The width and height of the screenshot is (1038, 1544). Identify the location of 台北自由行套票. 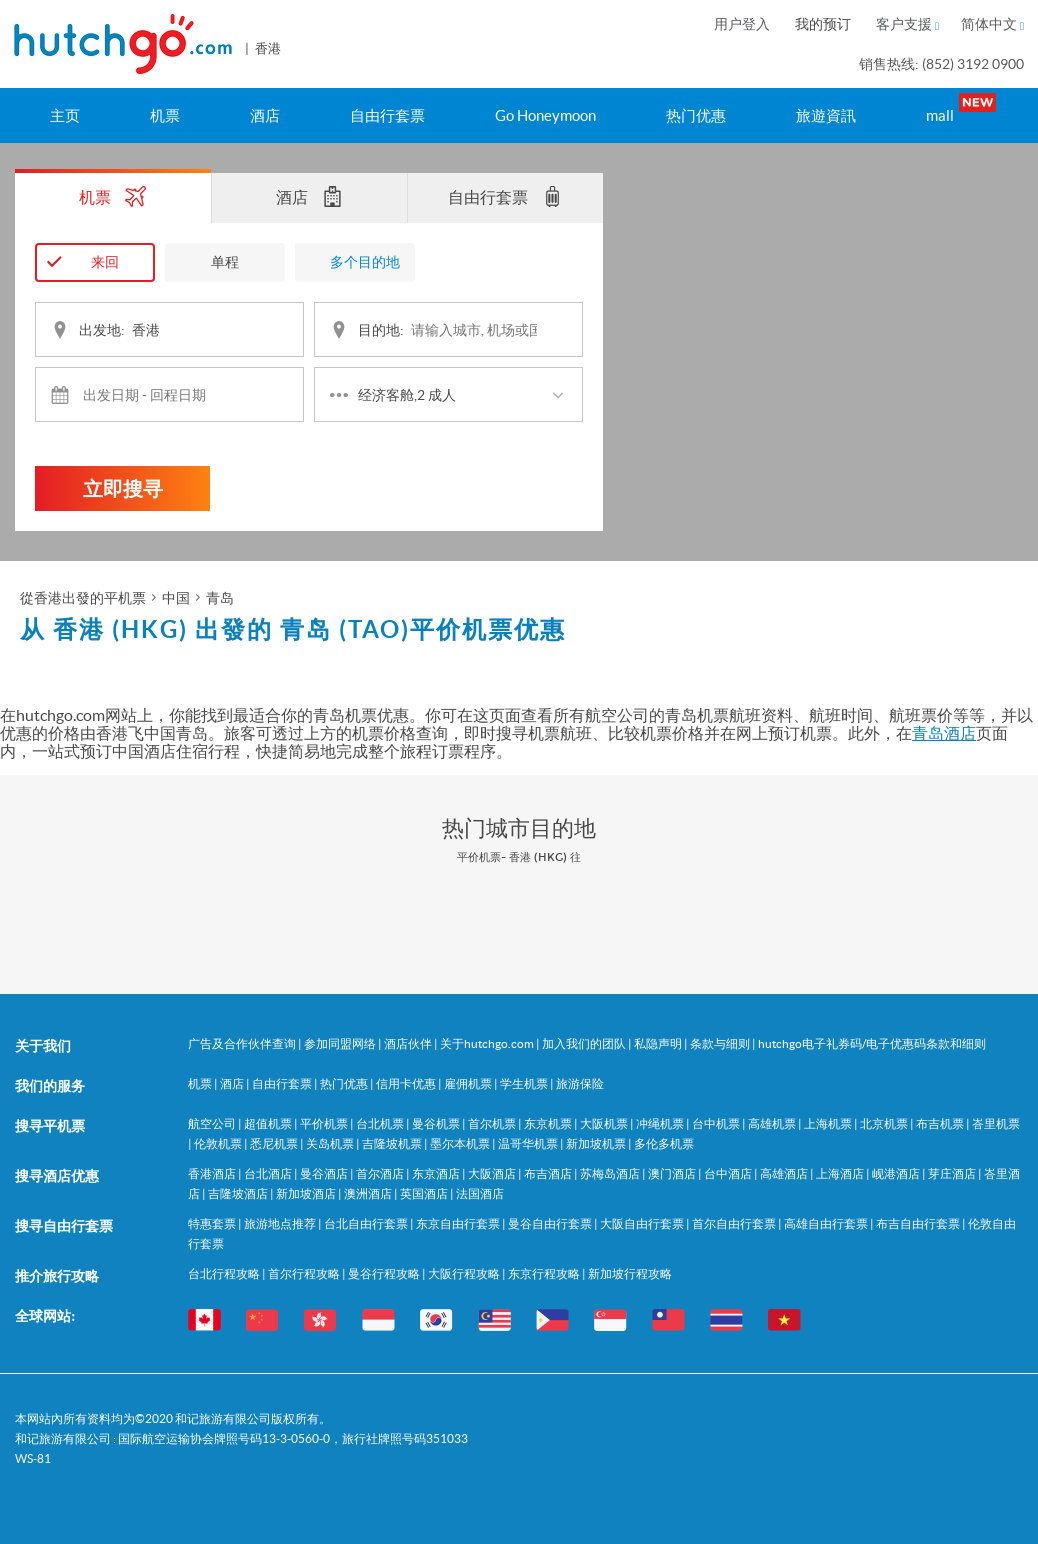
(367, 1223).